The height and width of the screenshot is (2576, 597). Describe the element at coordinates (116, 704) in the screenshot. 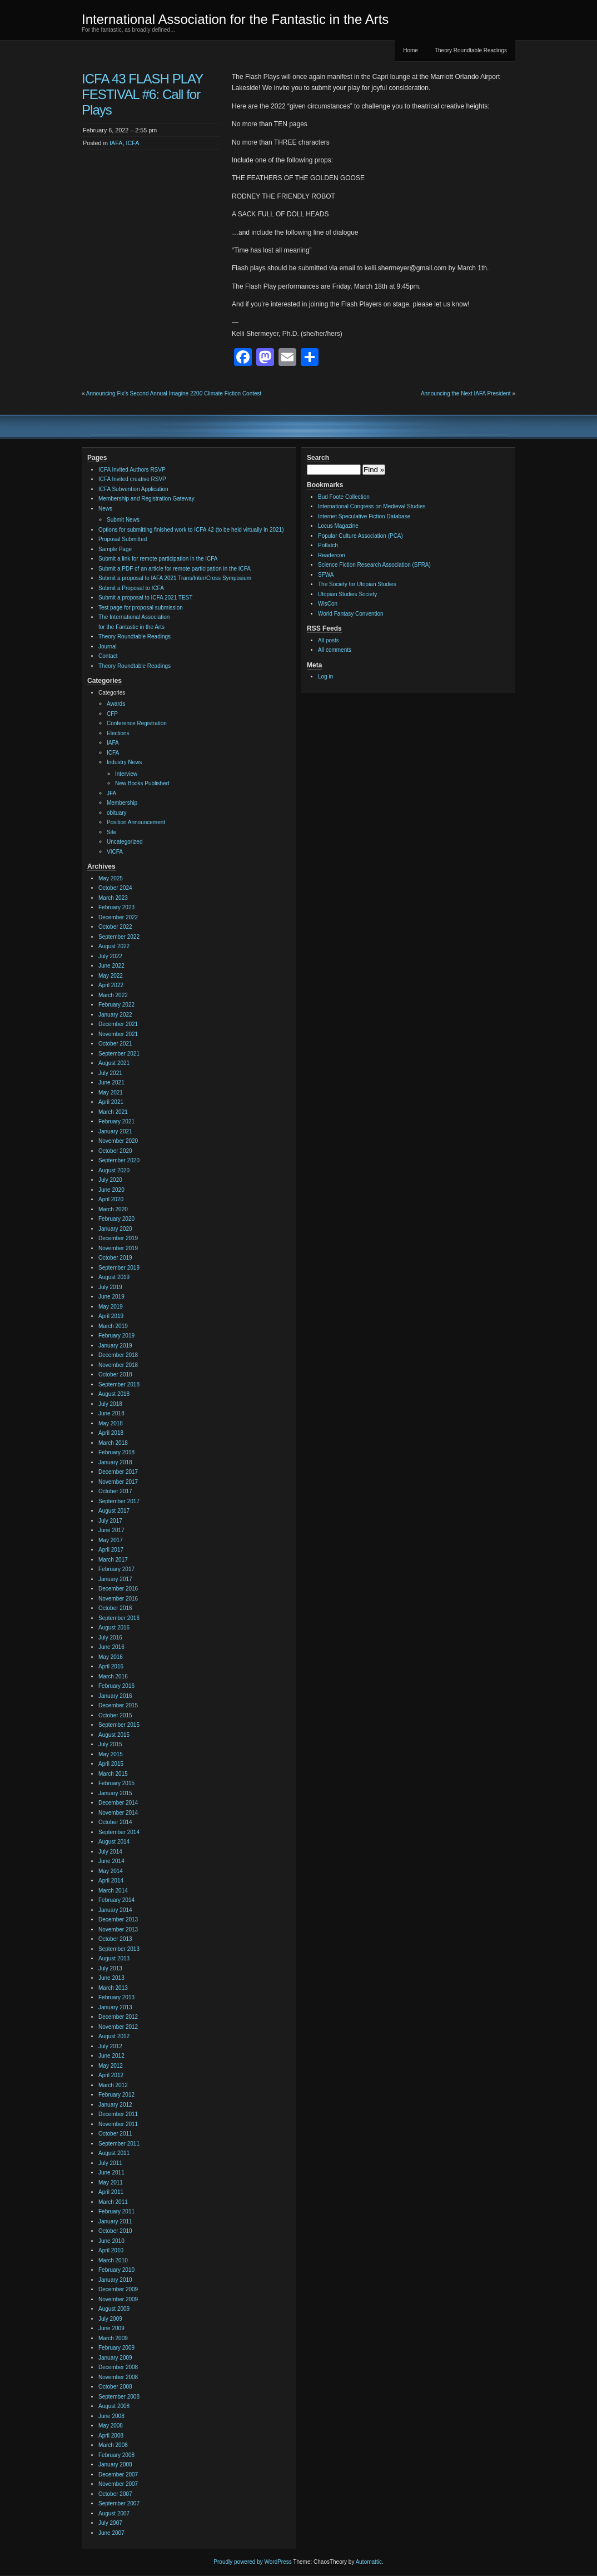

I see `Awards` at that location.